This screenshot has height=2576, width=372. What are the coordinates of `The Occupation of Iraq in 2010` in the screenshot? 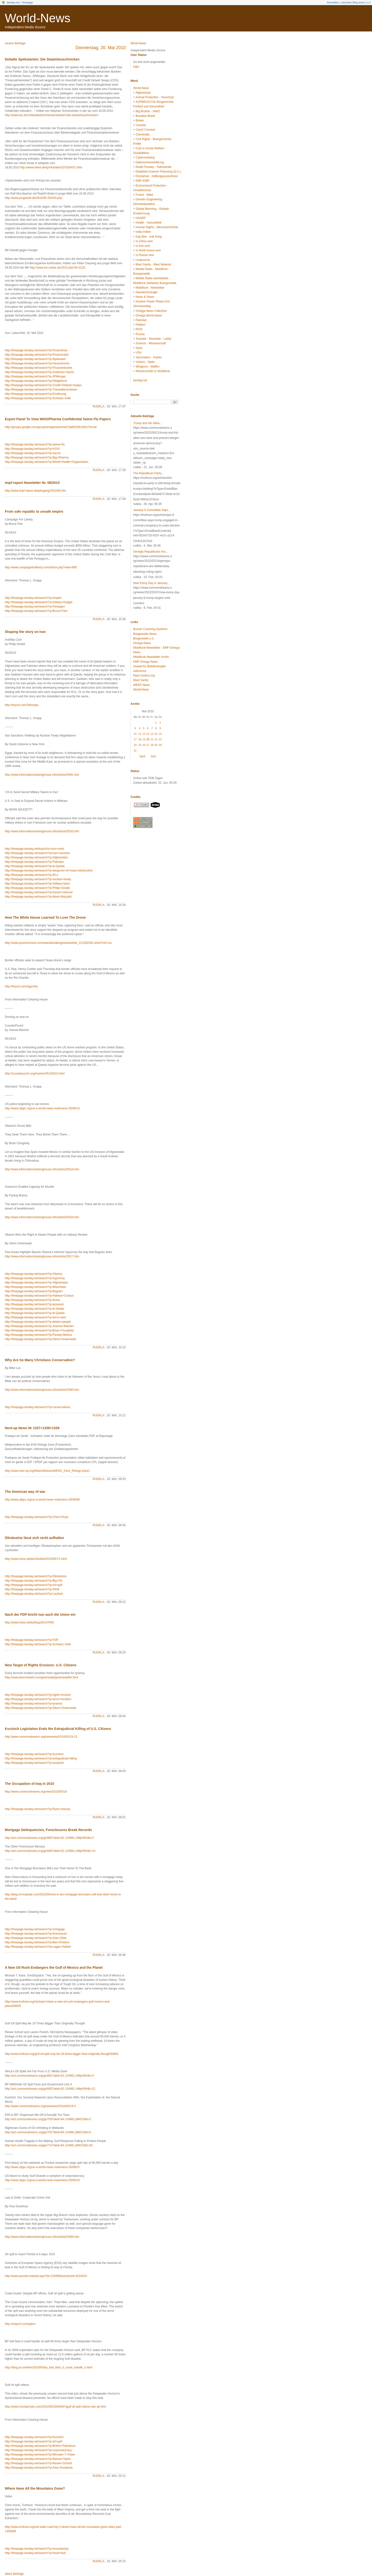 It's located at (29, 1784).